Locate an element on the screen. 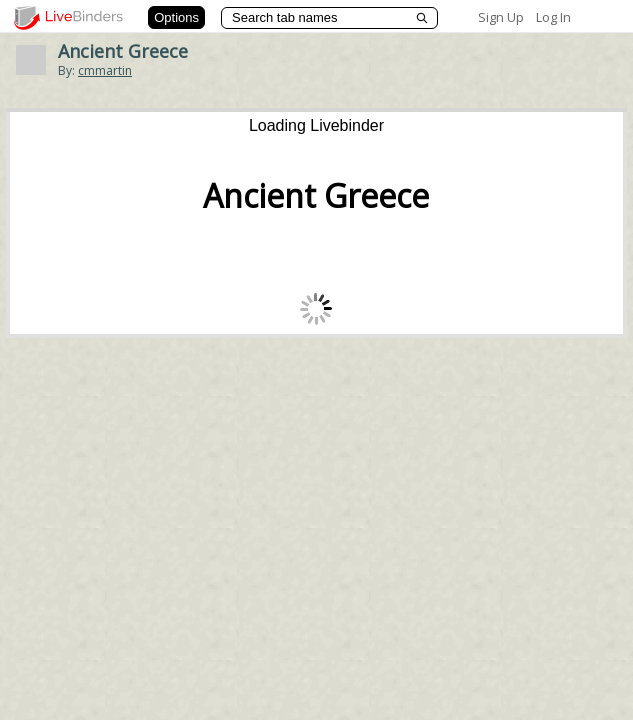  Log In is located at coordinates (553, 17).